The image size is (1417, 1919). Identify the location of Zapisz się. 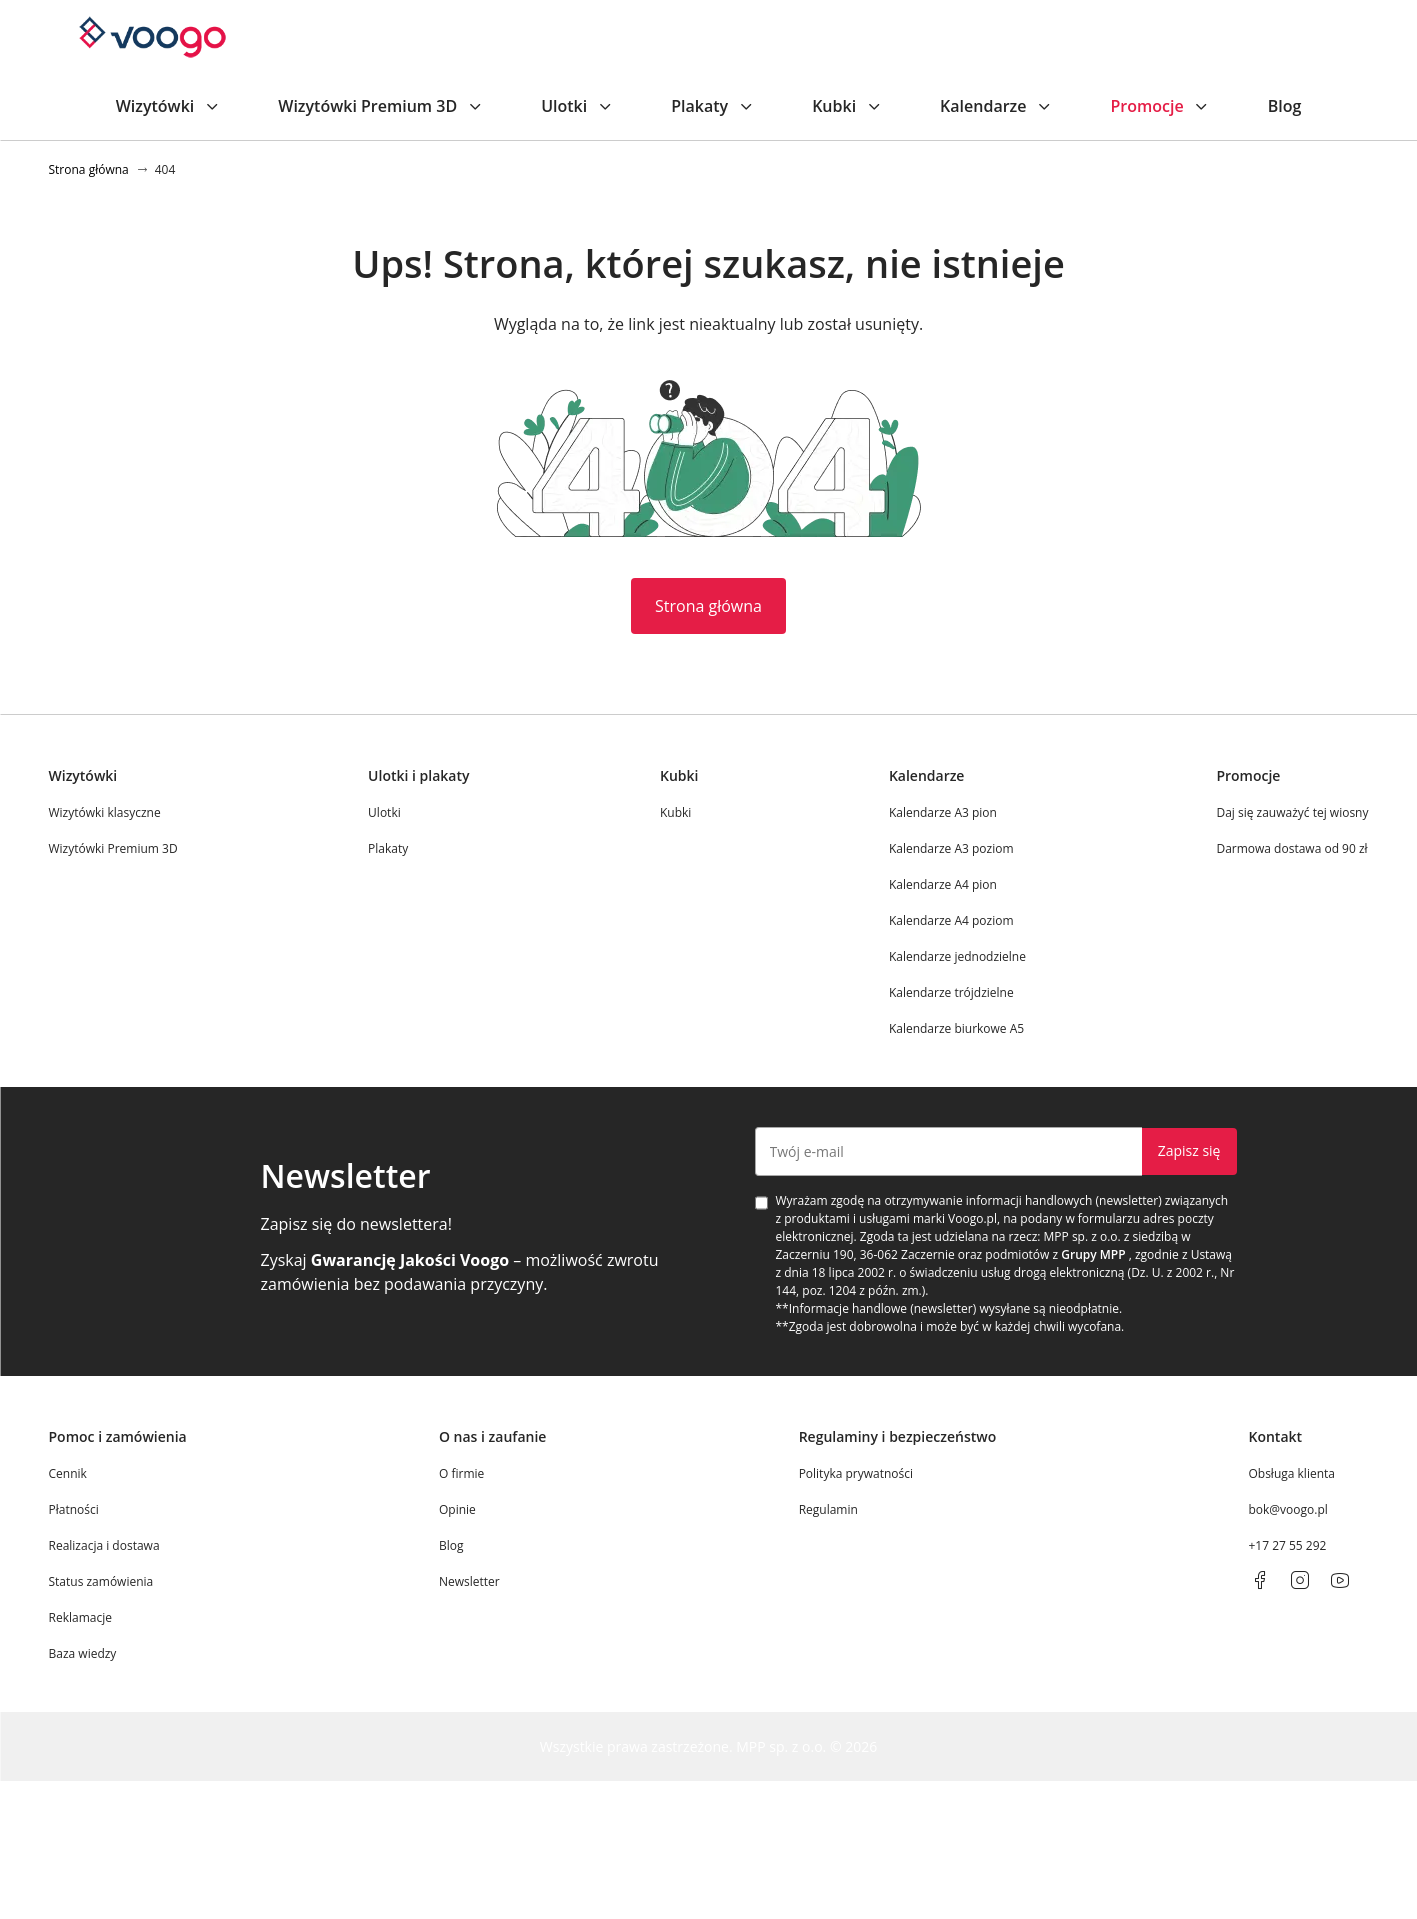
(1189, 1150).